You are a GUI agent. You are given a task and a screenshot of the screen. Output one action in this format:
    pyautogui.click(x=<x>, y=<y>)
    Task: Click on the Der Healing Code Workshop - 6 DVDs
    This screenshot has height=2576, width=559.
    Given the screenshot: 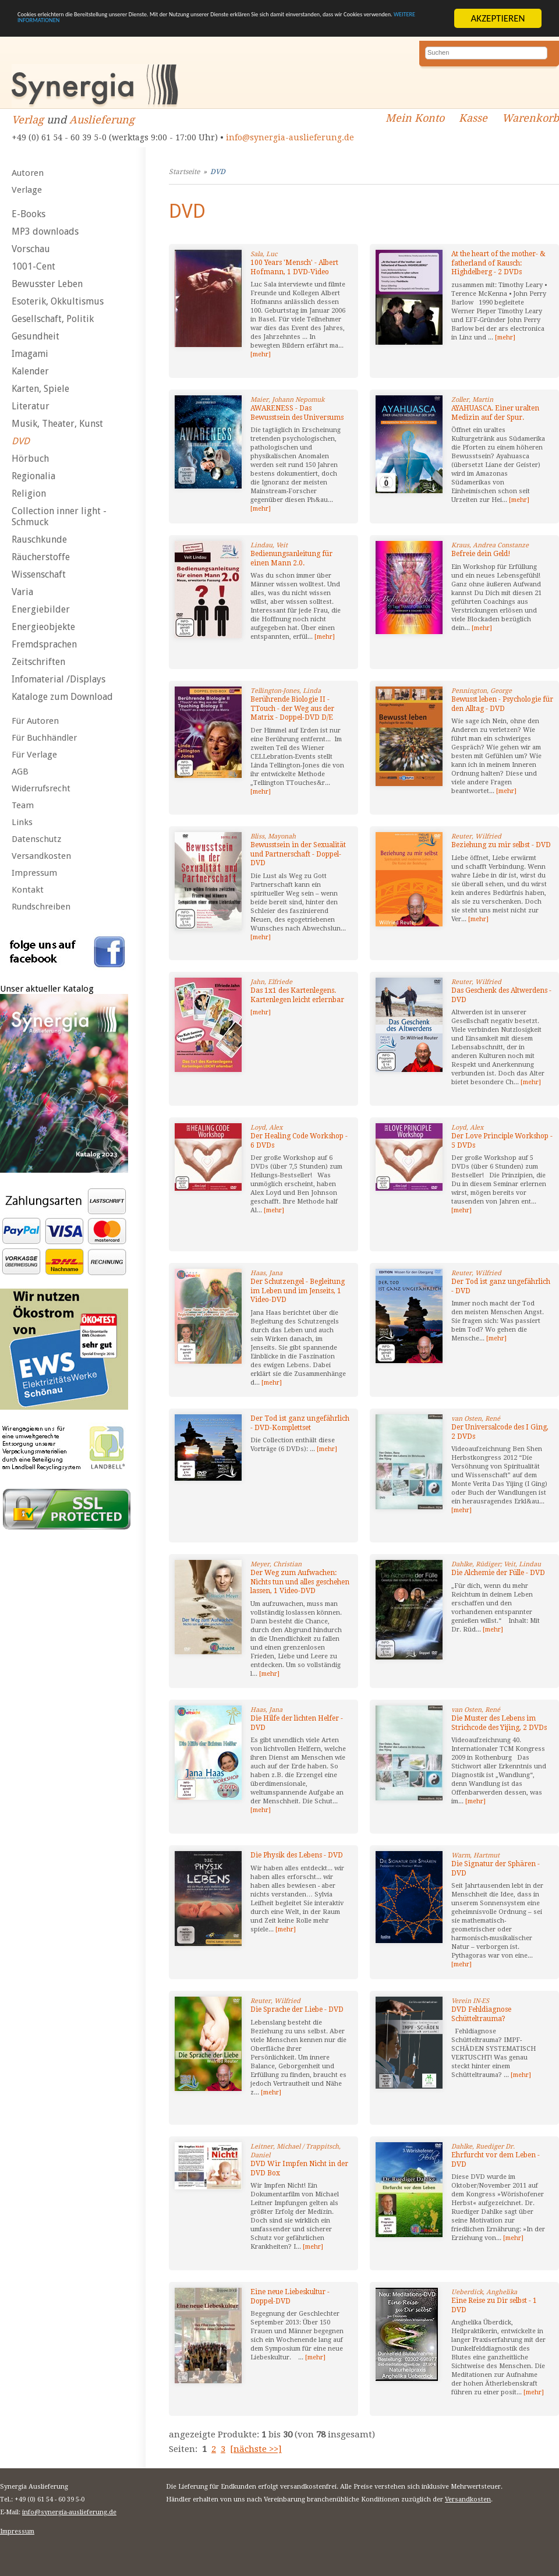 What is the action you would take?
    pyautogui.click(x=299, y=1140)
    